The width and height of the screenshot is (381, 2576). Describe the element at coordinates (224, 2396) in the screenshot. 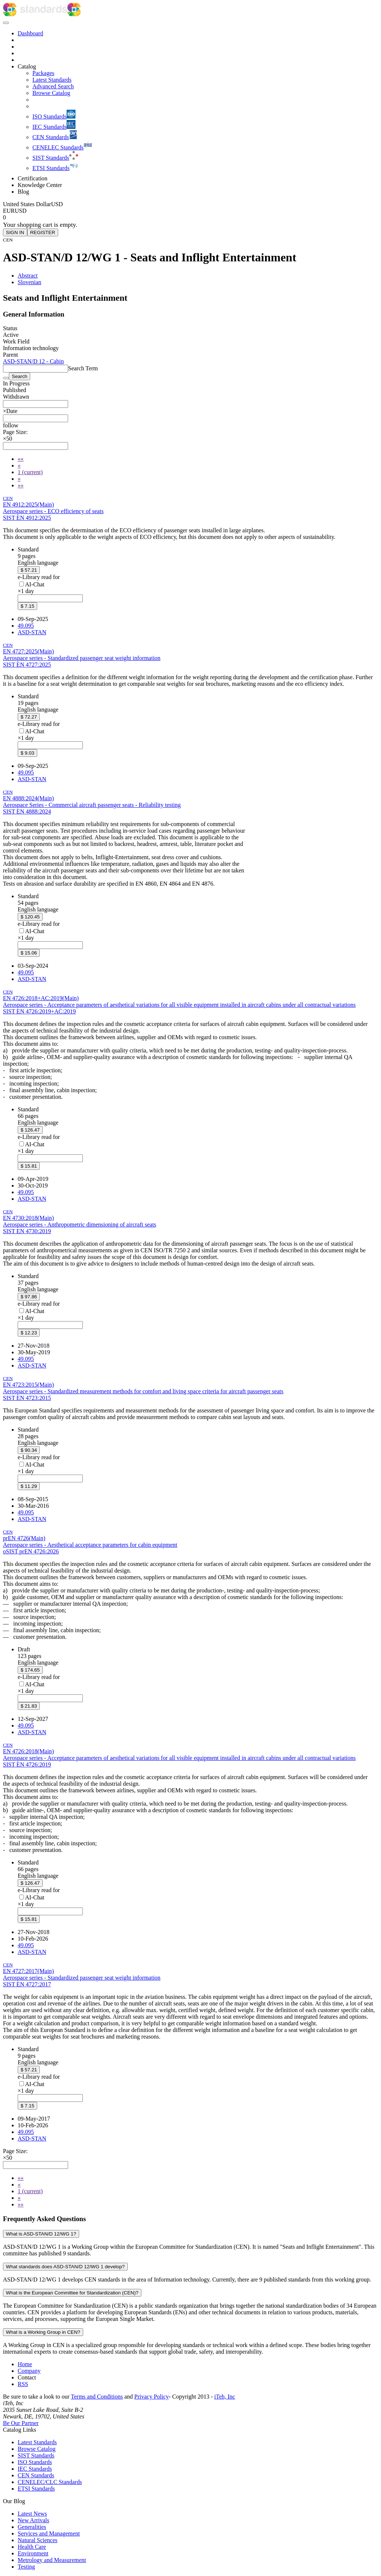

I see `iTeh, Inc` at that location.